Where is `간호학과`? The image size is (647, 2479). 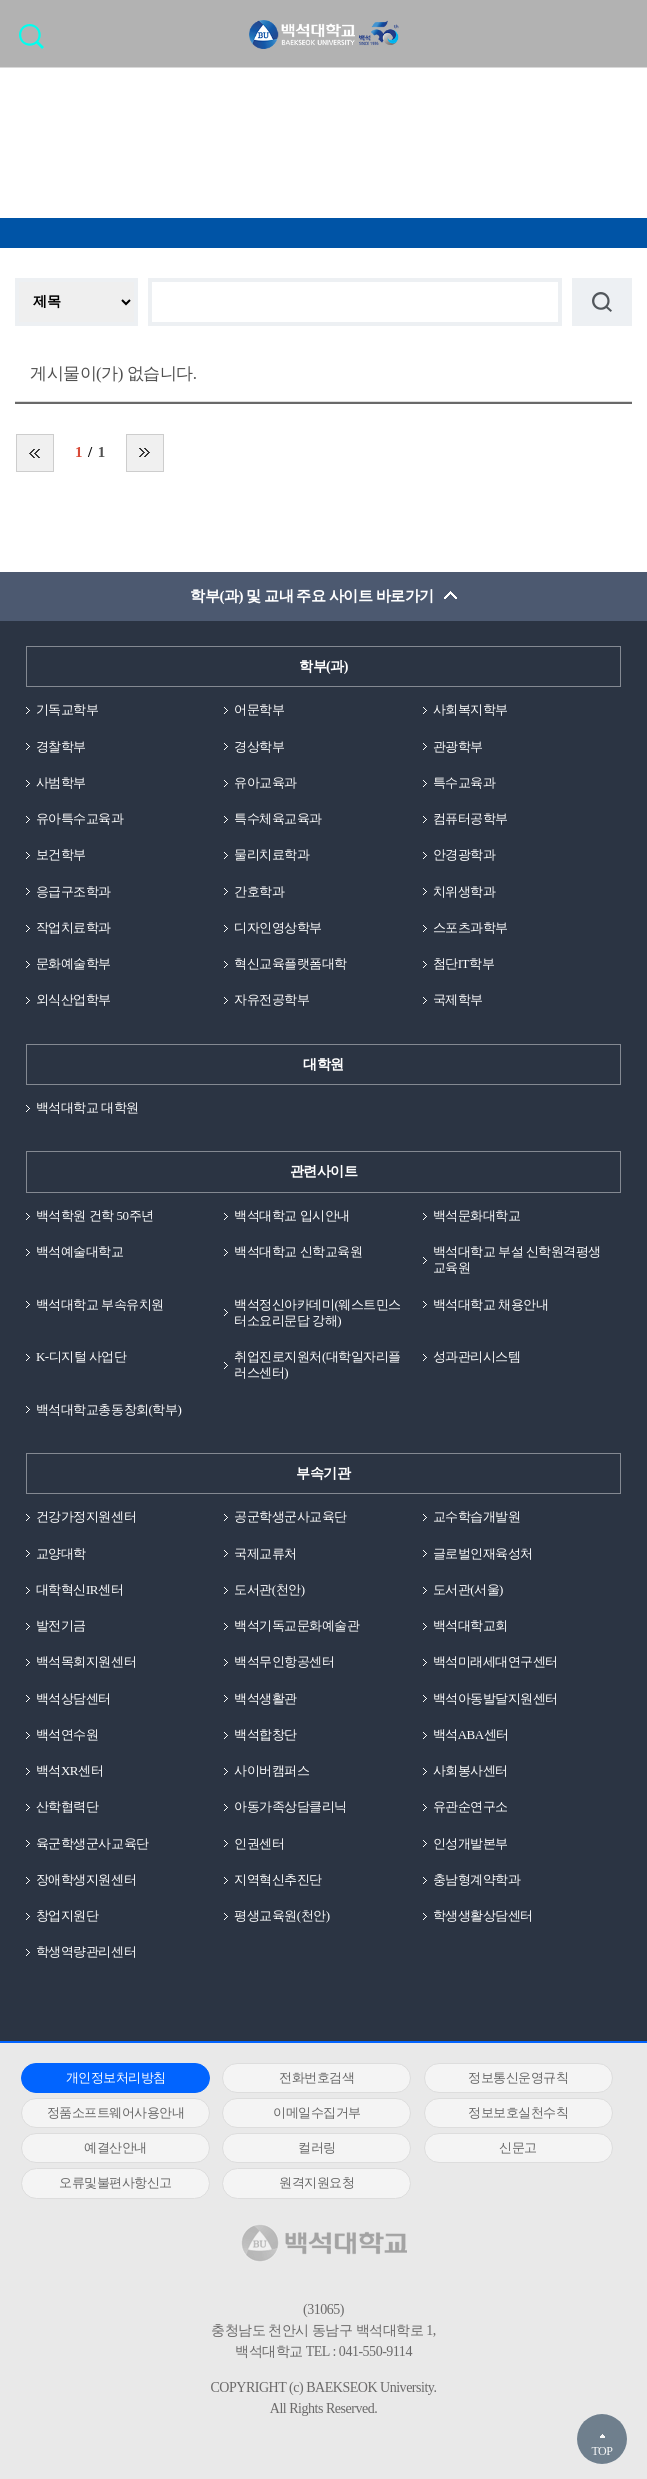
간호학과 is located at coordinates (259, 891).